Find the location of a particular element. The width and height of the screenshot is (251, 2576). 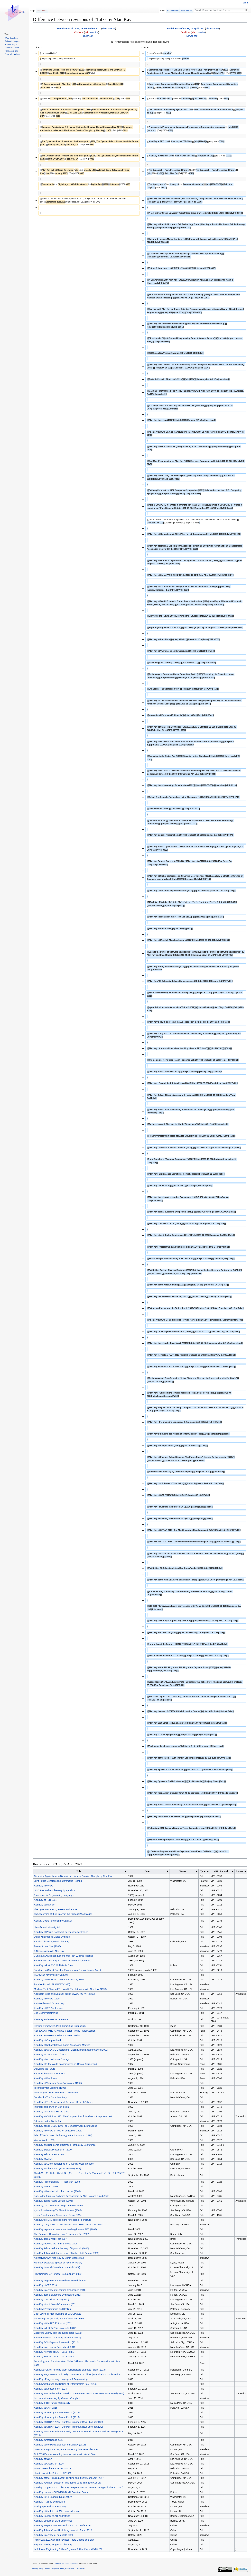

contribs is located at coordinates (94, 32).